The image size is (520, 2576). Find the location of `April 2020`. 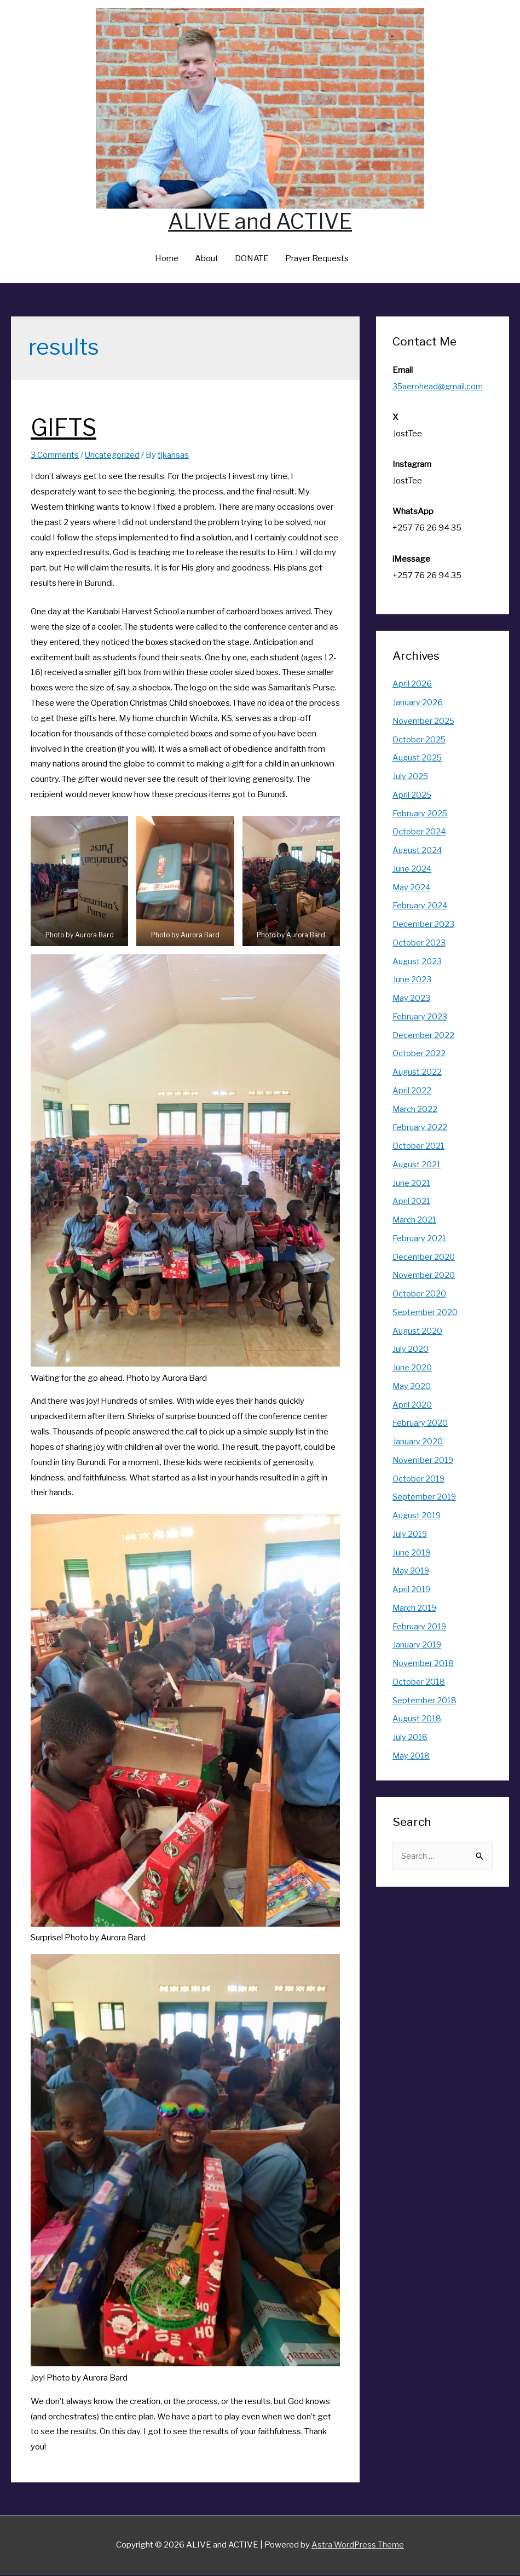

April 2020 is located at coordinates (412, 1406).